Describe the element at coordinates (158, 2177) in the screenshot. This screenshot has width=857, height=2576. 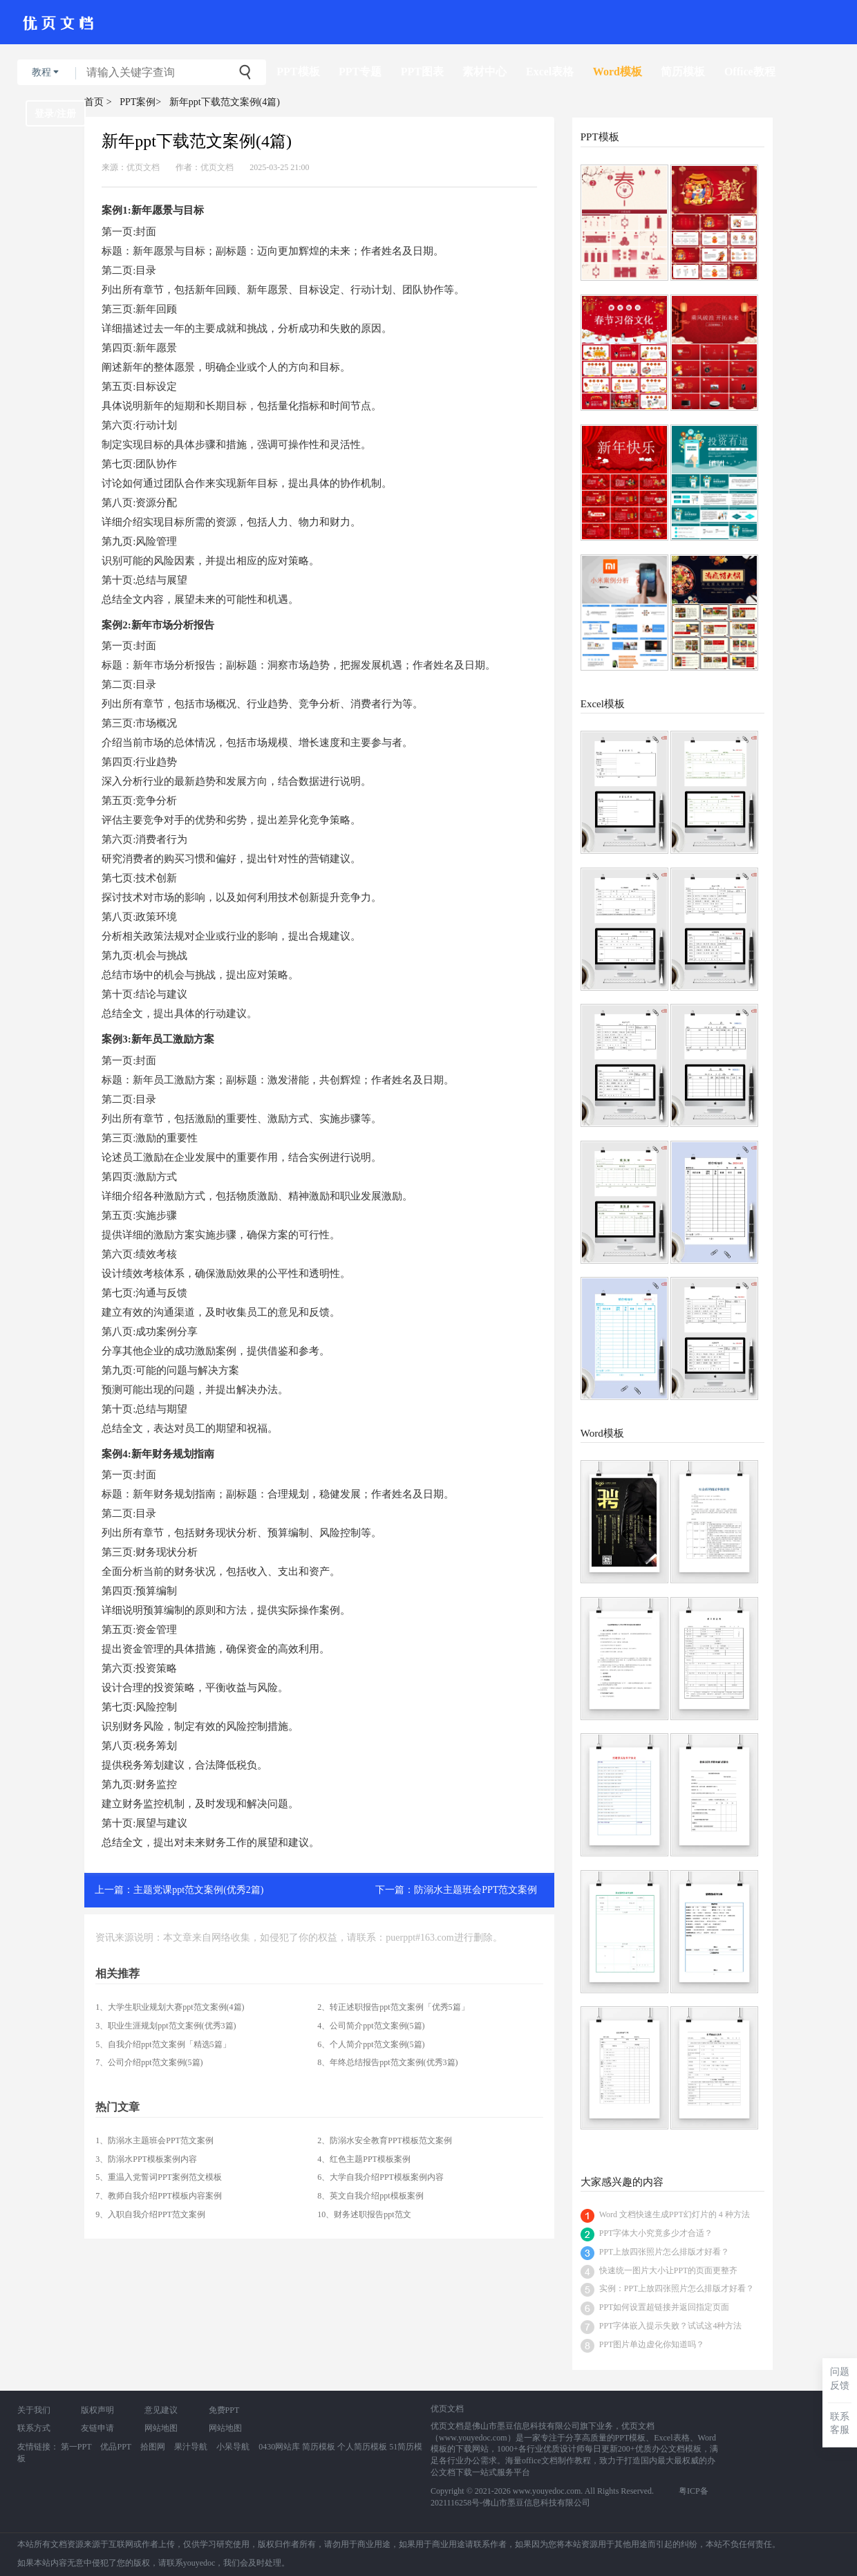
I see `5、重温入党誓词PPT案例范文模板` at that location.